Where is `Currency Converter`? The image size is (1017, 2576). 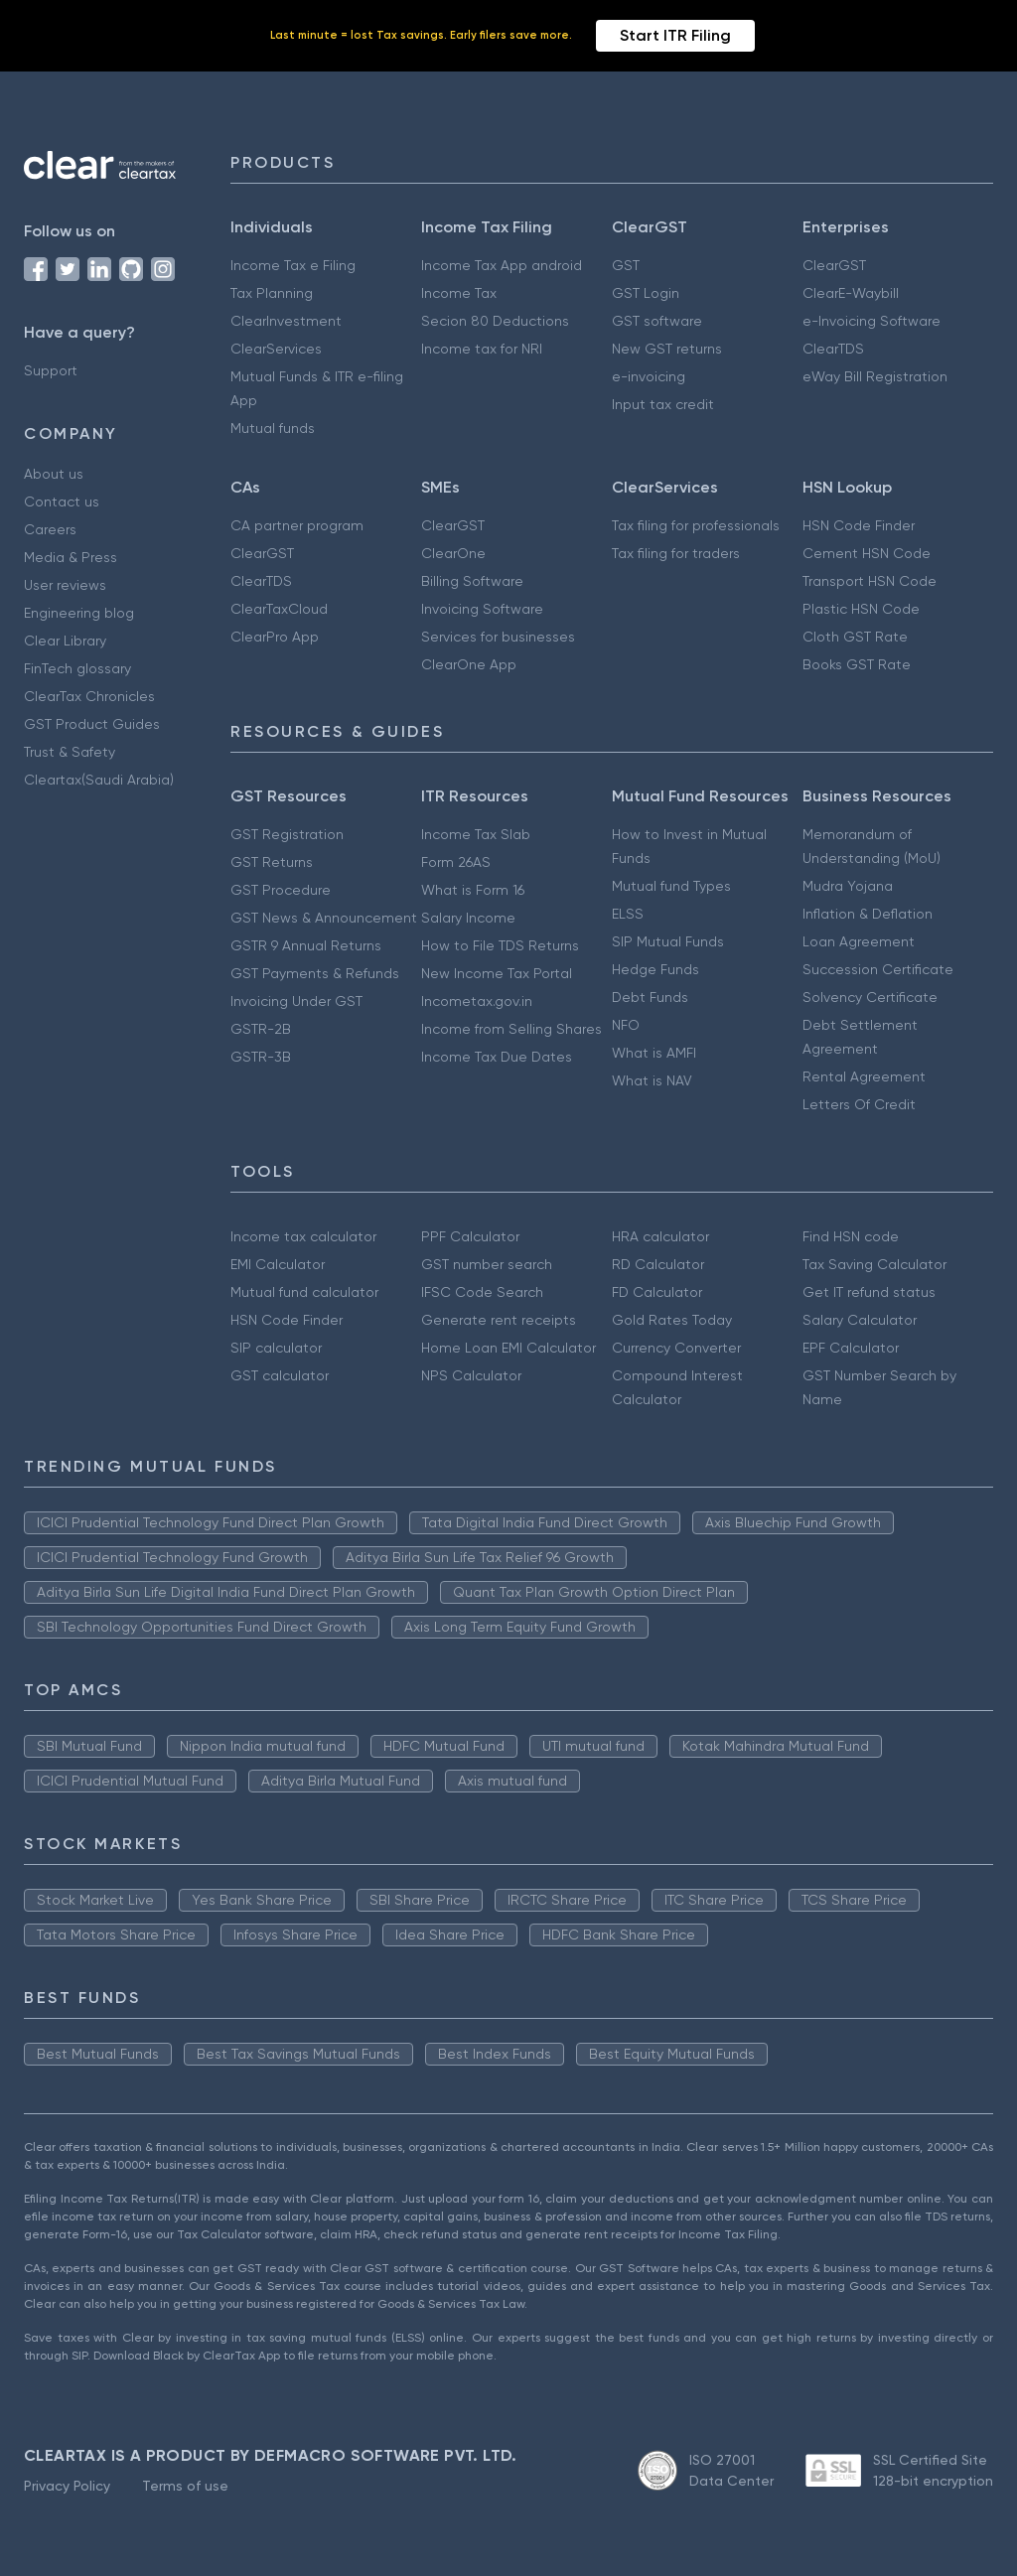 Currency Converter is located at coordinates (676, 1348).